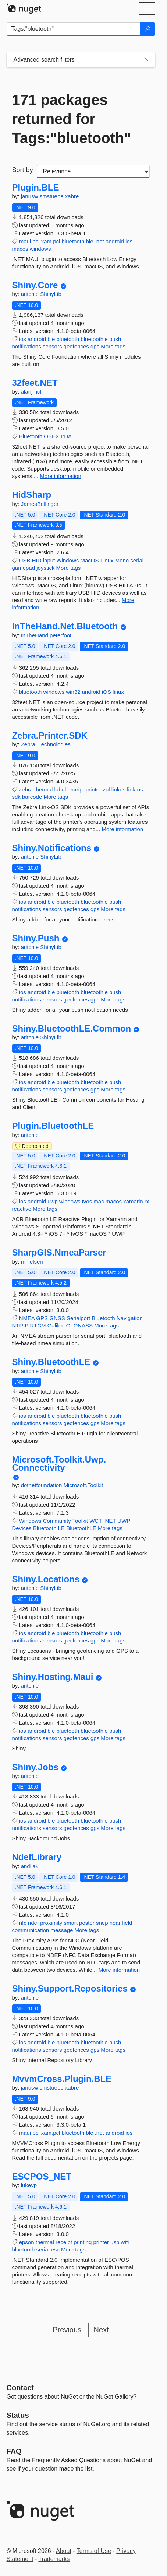  Describe the element at coordinates (52, 1201) in the screenshot. I see `uwp` at that location.